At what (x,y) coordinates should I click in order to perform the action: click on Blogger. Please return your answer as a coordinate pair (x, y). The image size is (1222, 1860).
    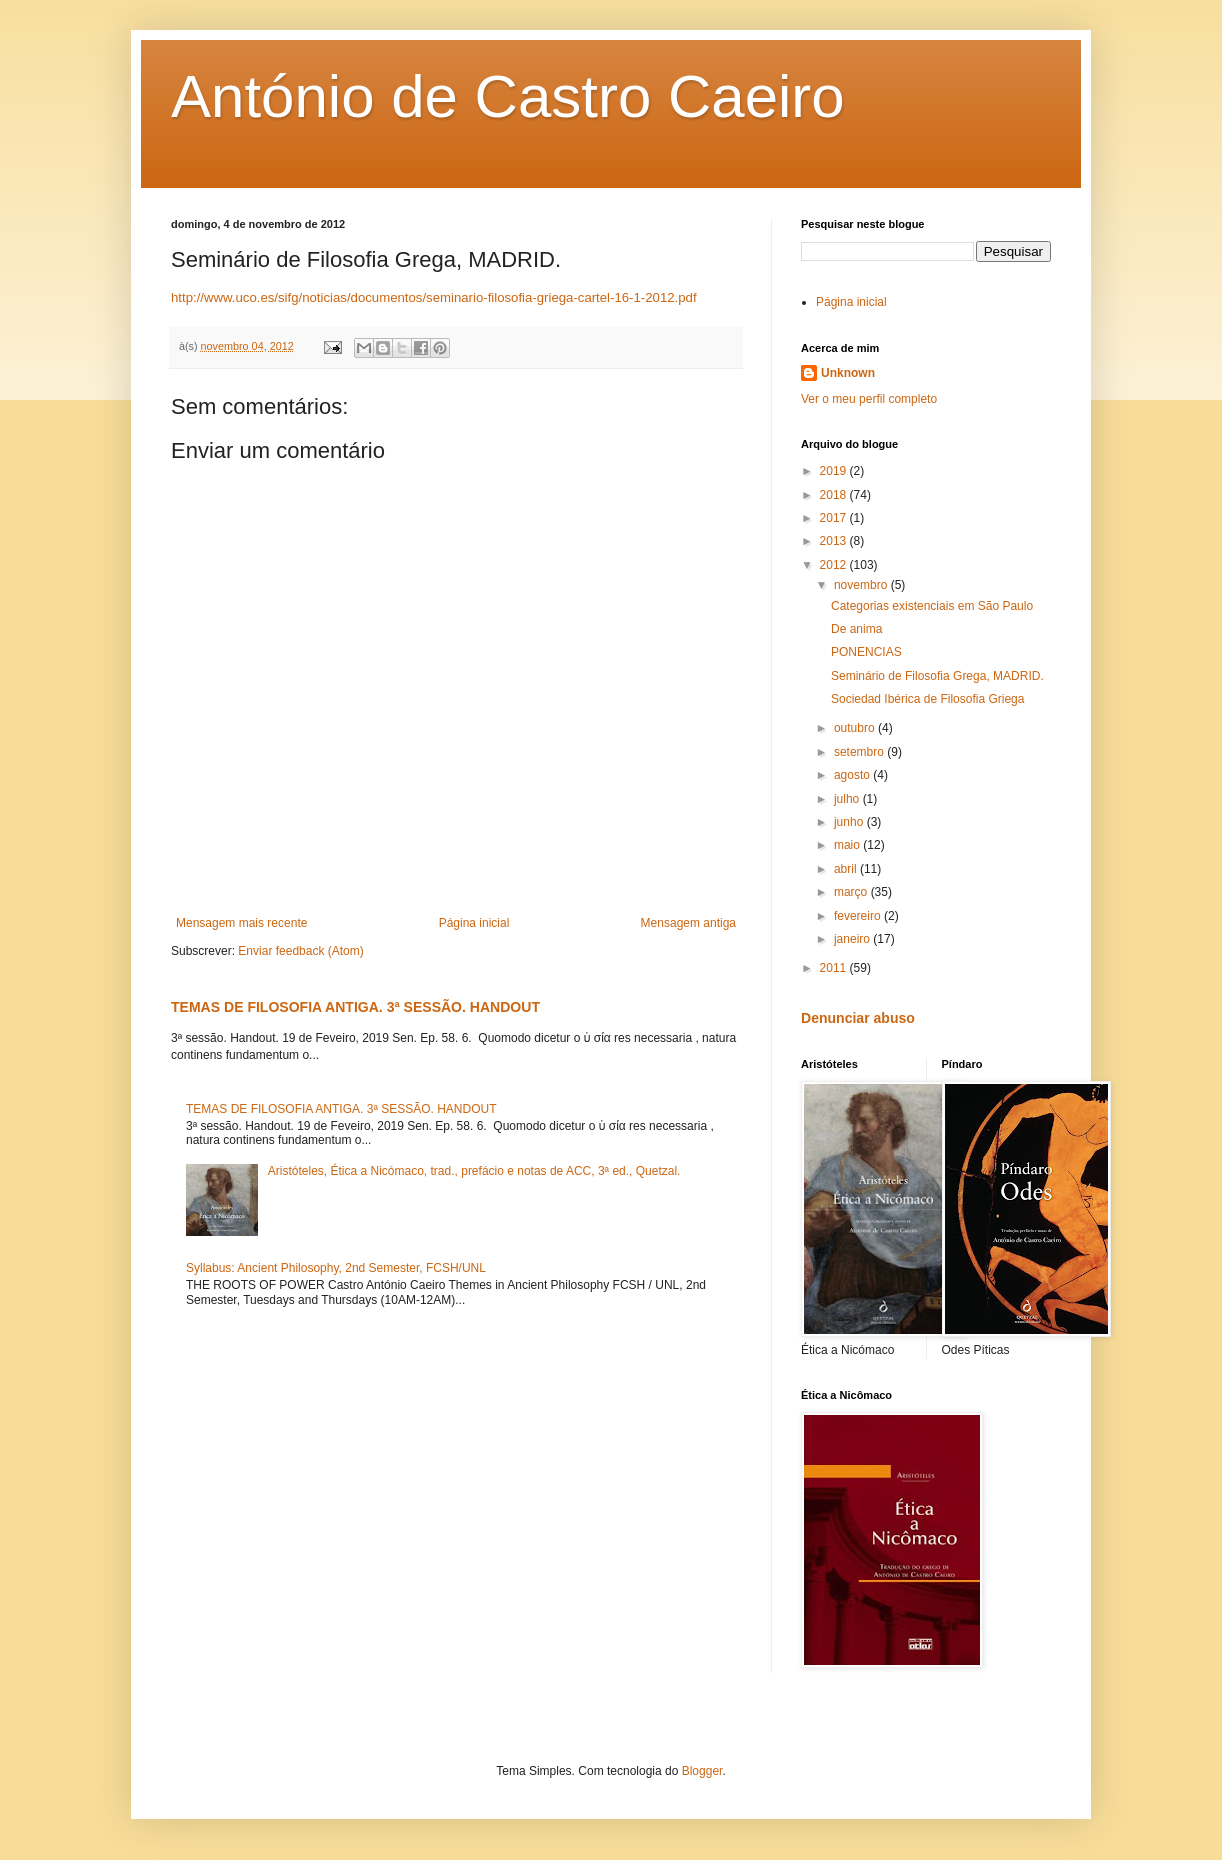
    Looking at the image, I should click on (702, 1771).